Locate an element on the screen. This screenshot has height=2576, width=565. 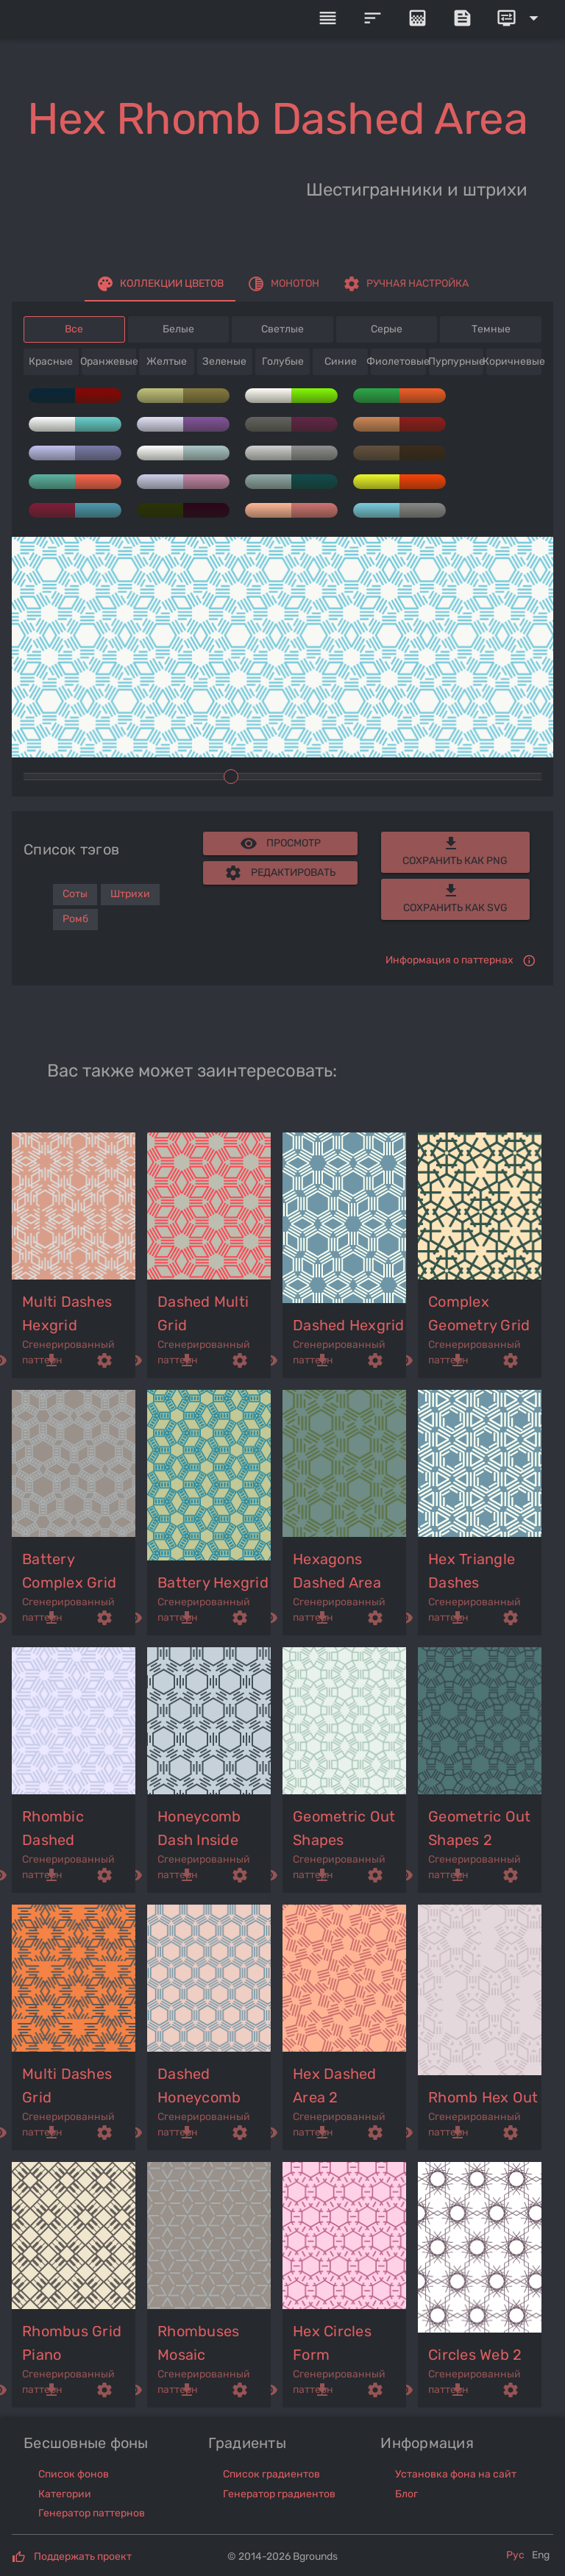
geometric out shapes is located at coordinates (344, 1828).